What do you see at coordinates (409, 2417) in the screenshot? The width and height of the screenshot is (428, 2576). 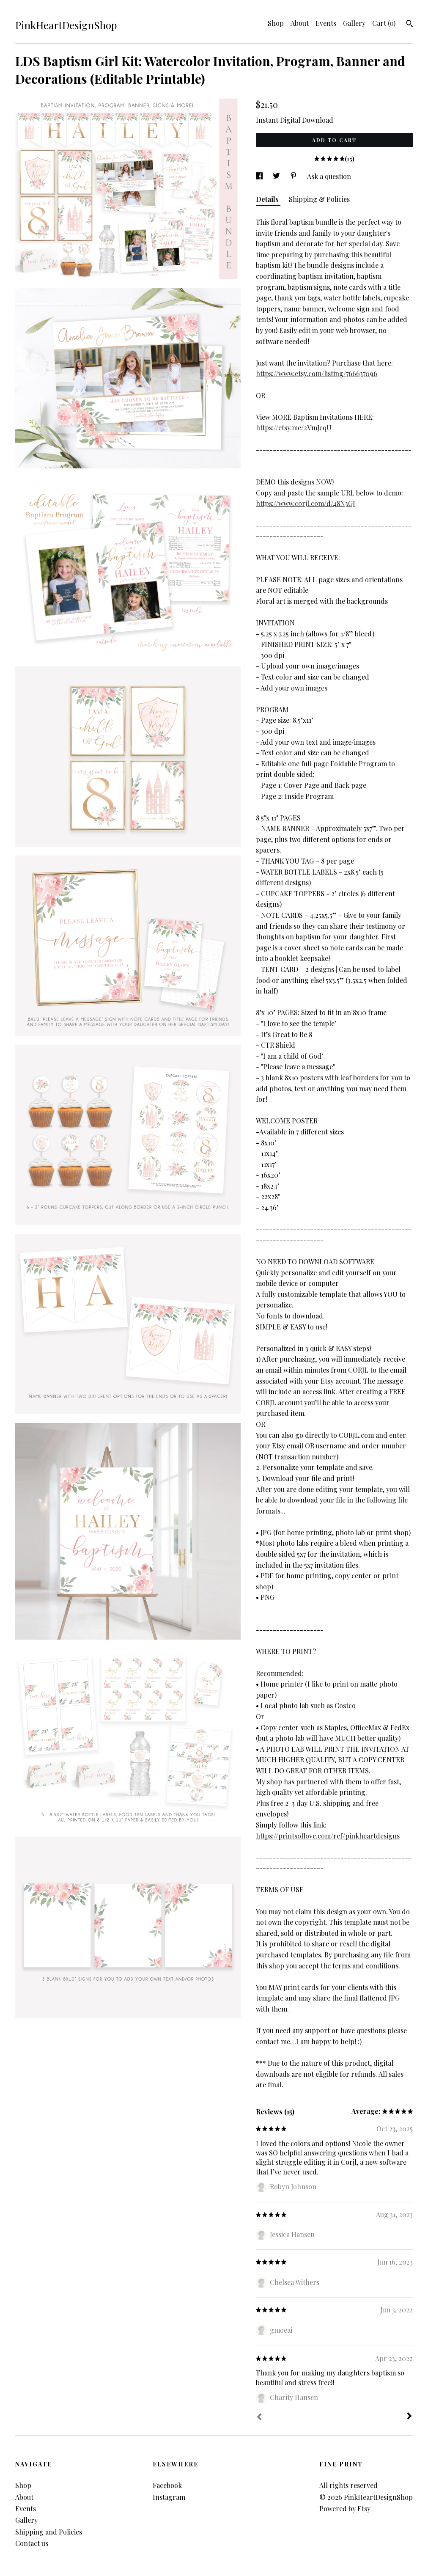 I see `[Next]` at bounding box center [409, 2417].